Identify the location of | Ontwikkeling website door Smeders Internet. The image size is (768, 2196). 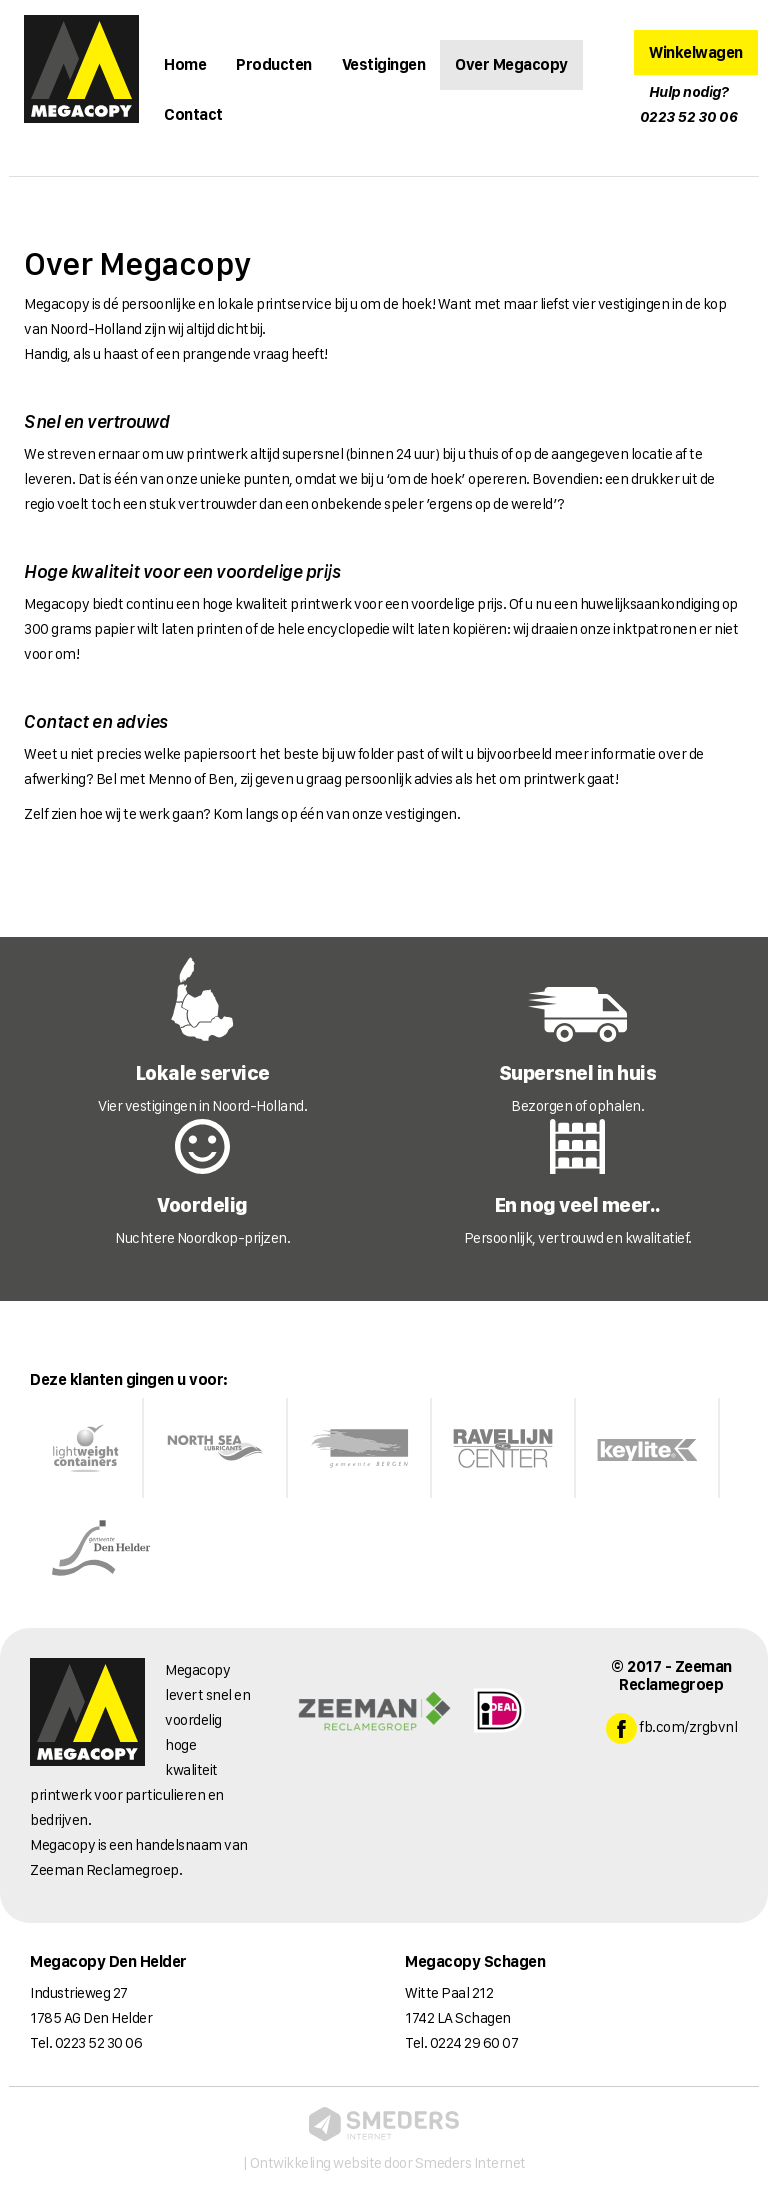
(384, 2140).